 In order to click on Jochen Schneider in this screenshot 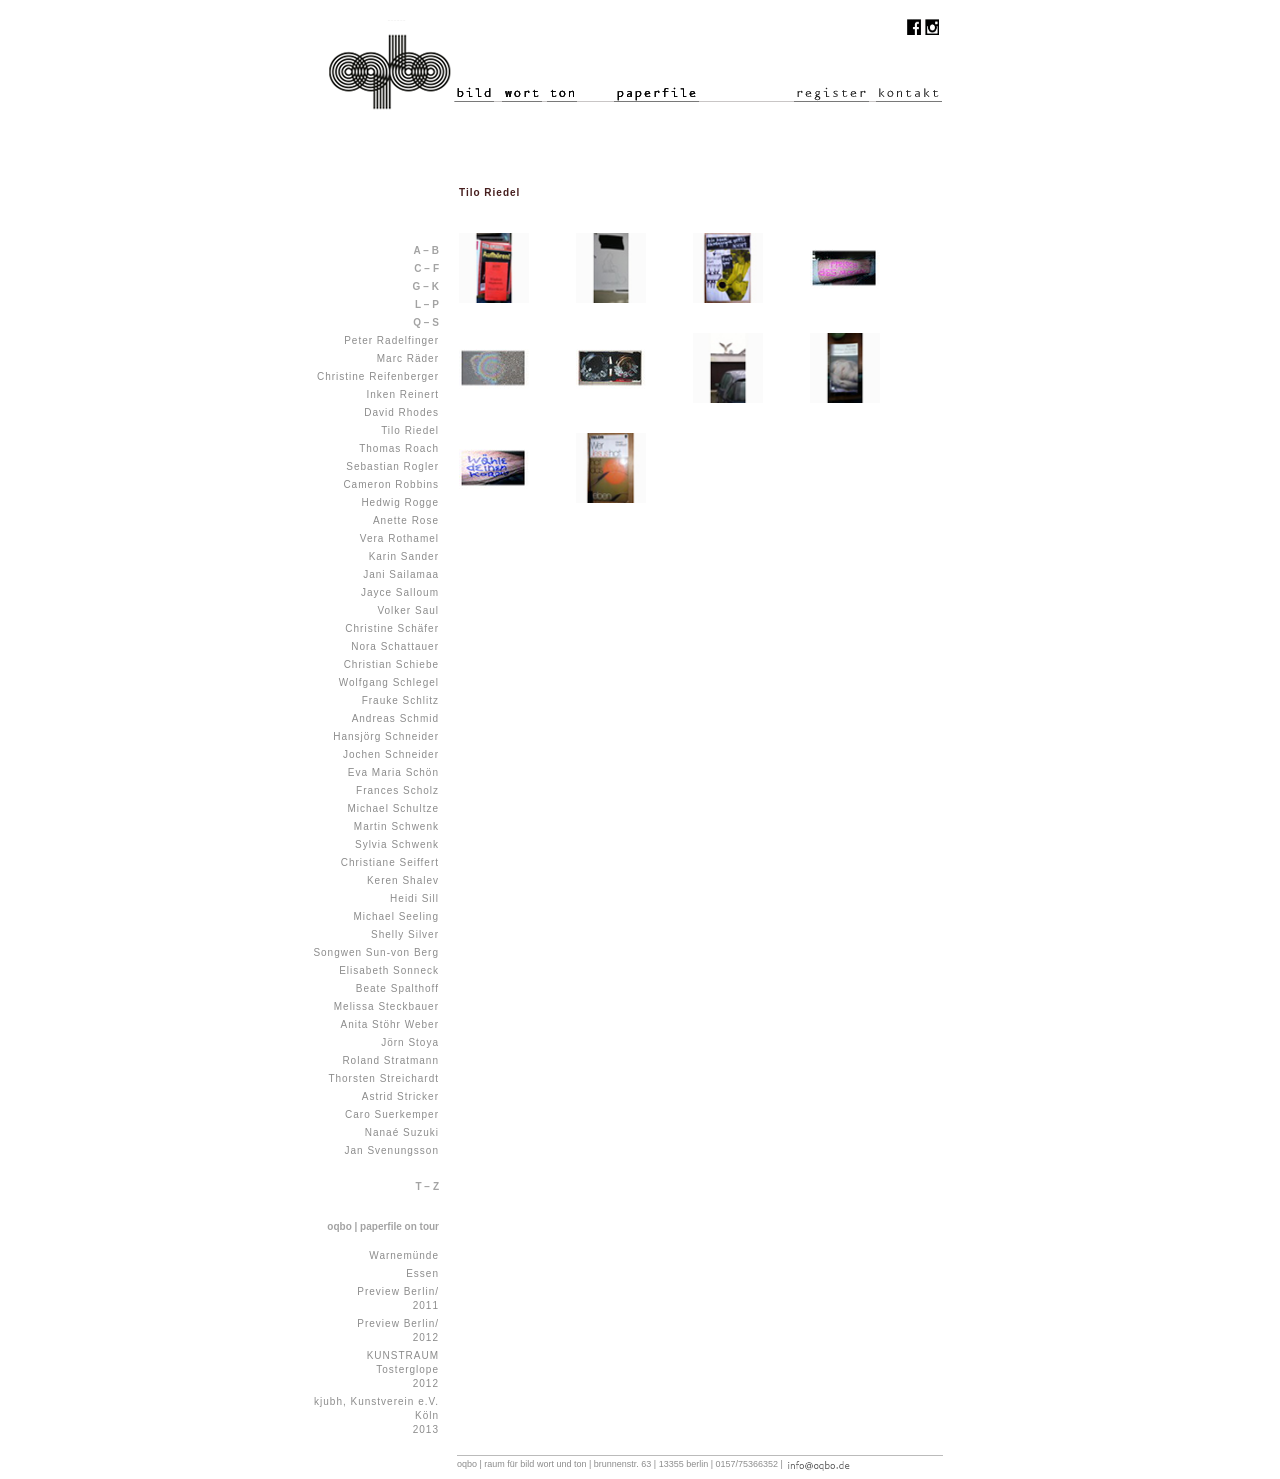, I will do `click(391, 754)`.